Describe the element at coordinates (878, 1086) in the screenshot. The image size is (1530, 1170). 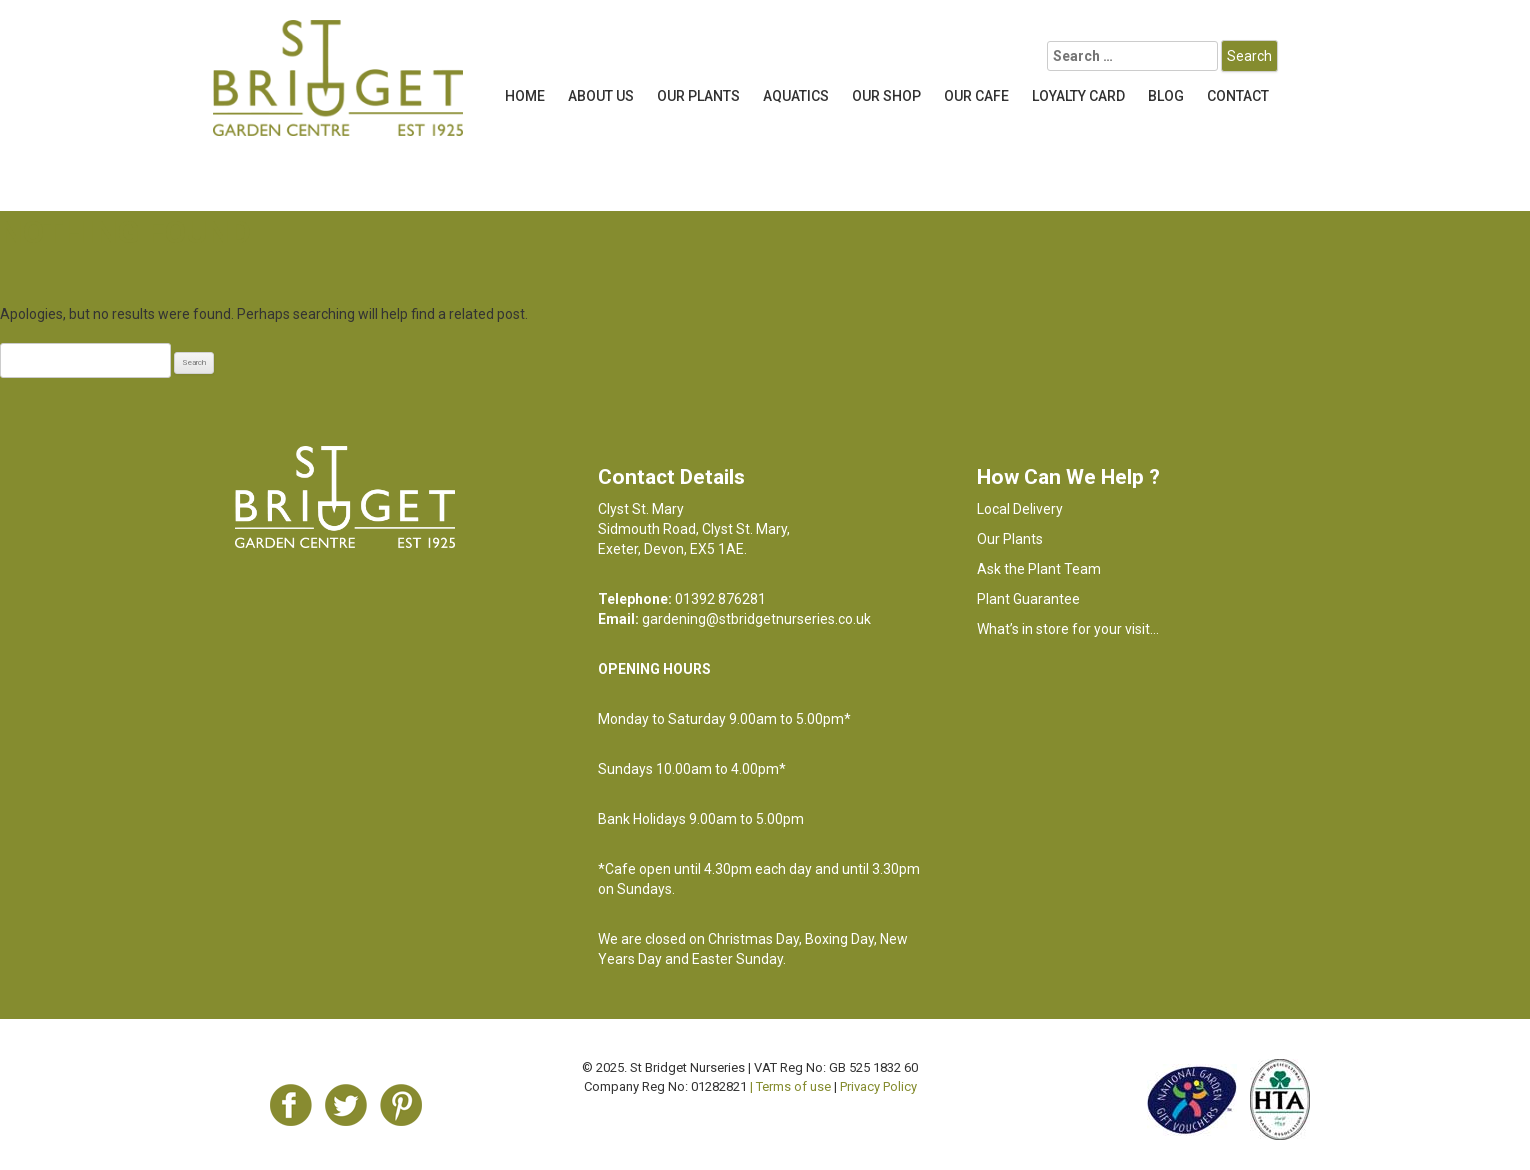
I see `Privacy Policy` at that location.